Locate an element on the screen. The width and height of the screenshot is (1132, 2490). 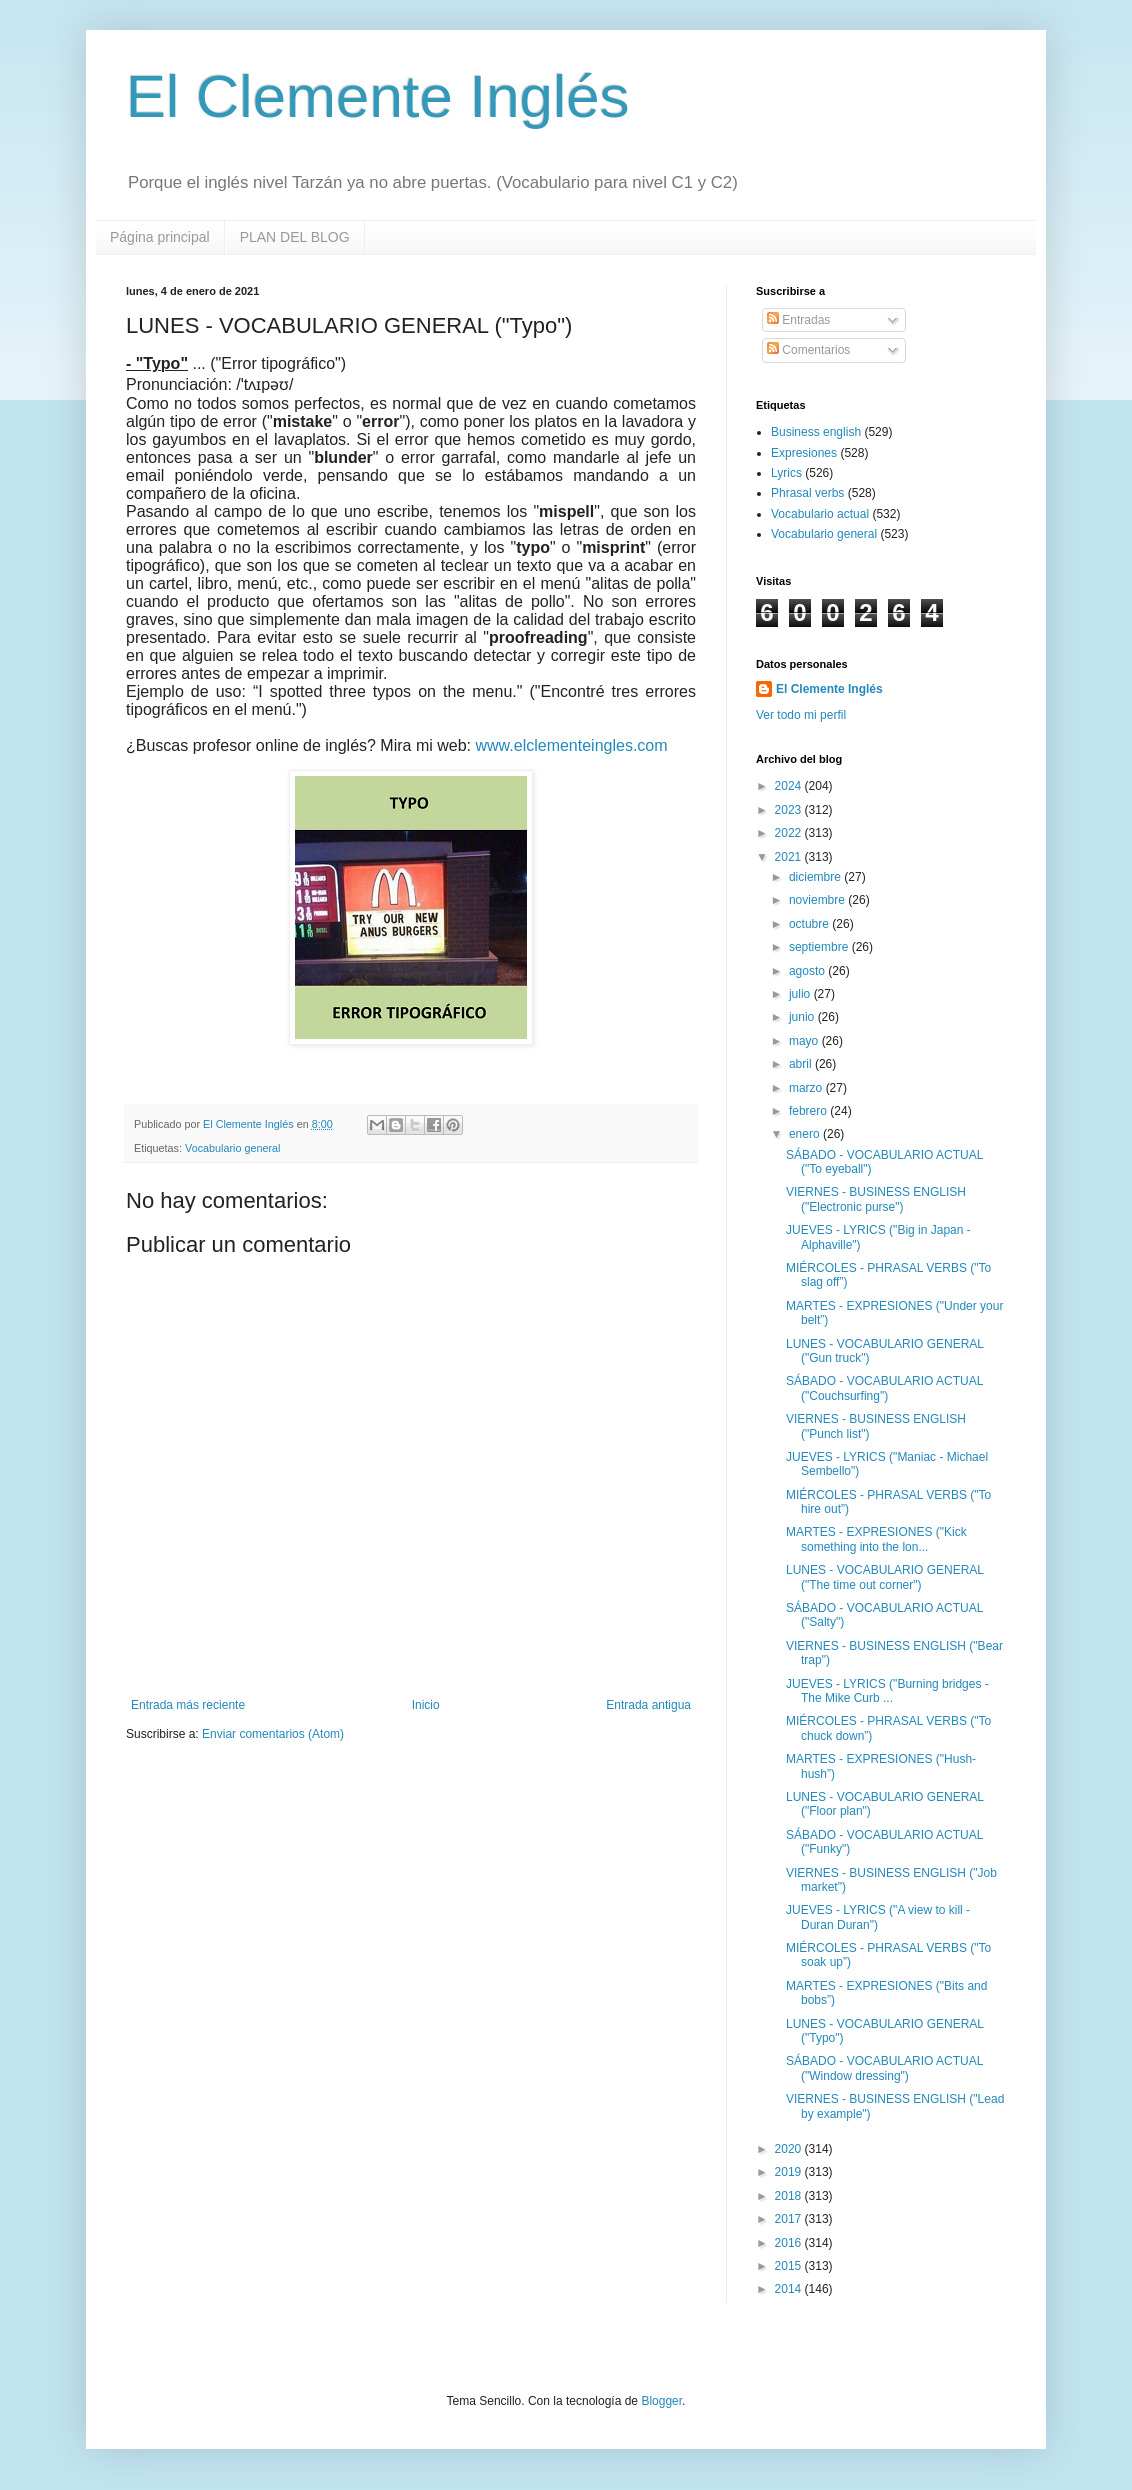
abril is located at coordinates (802, 1064).